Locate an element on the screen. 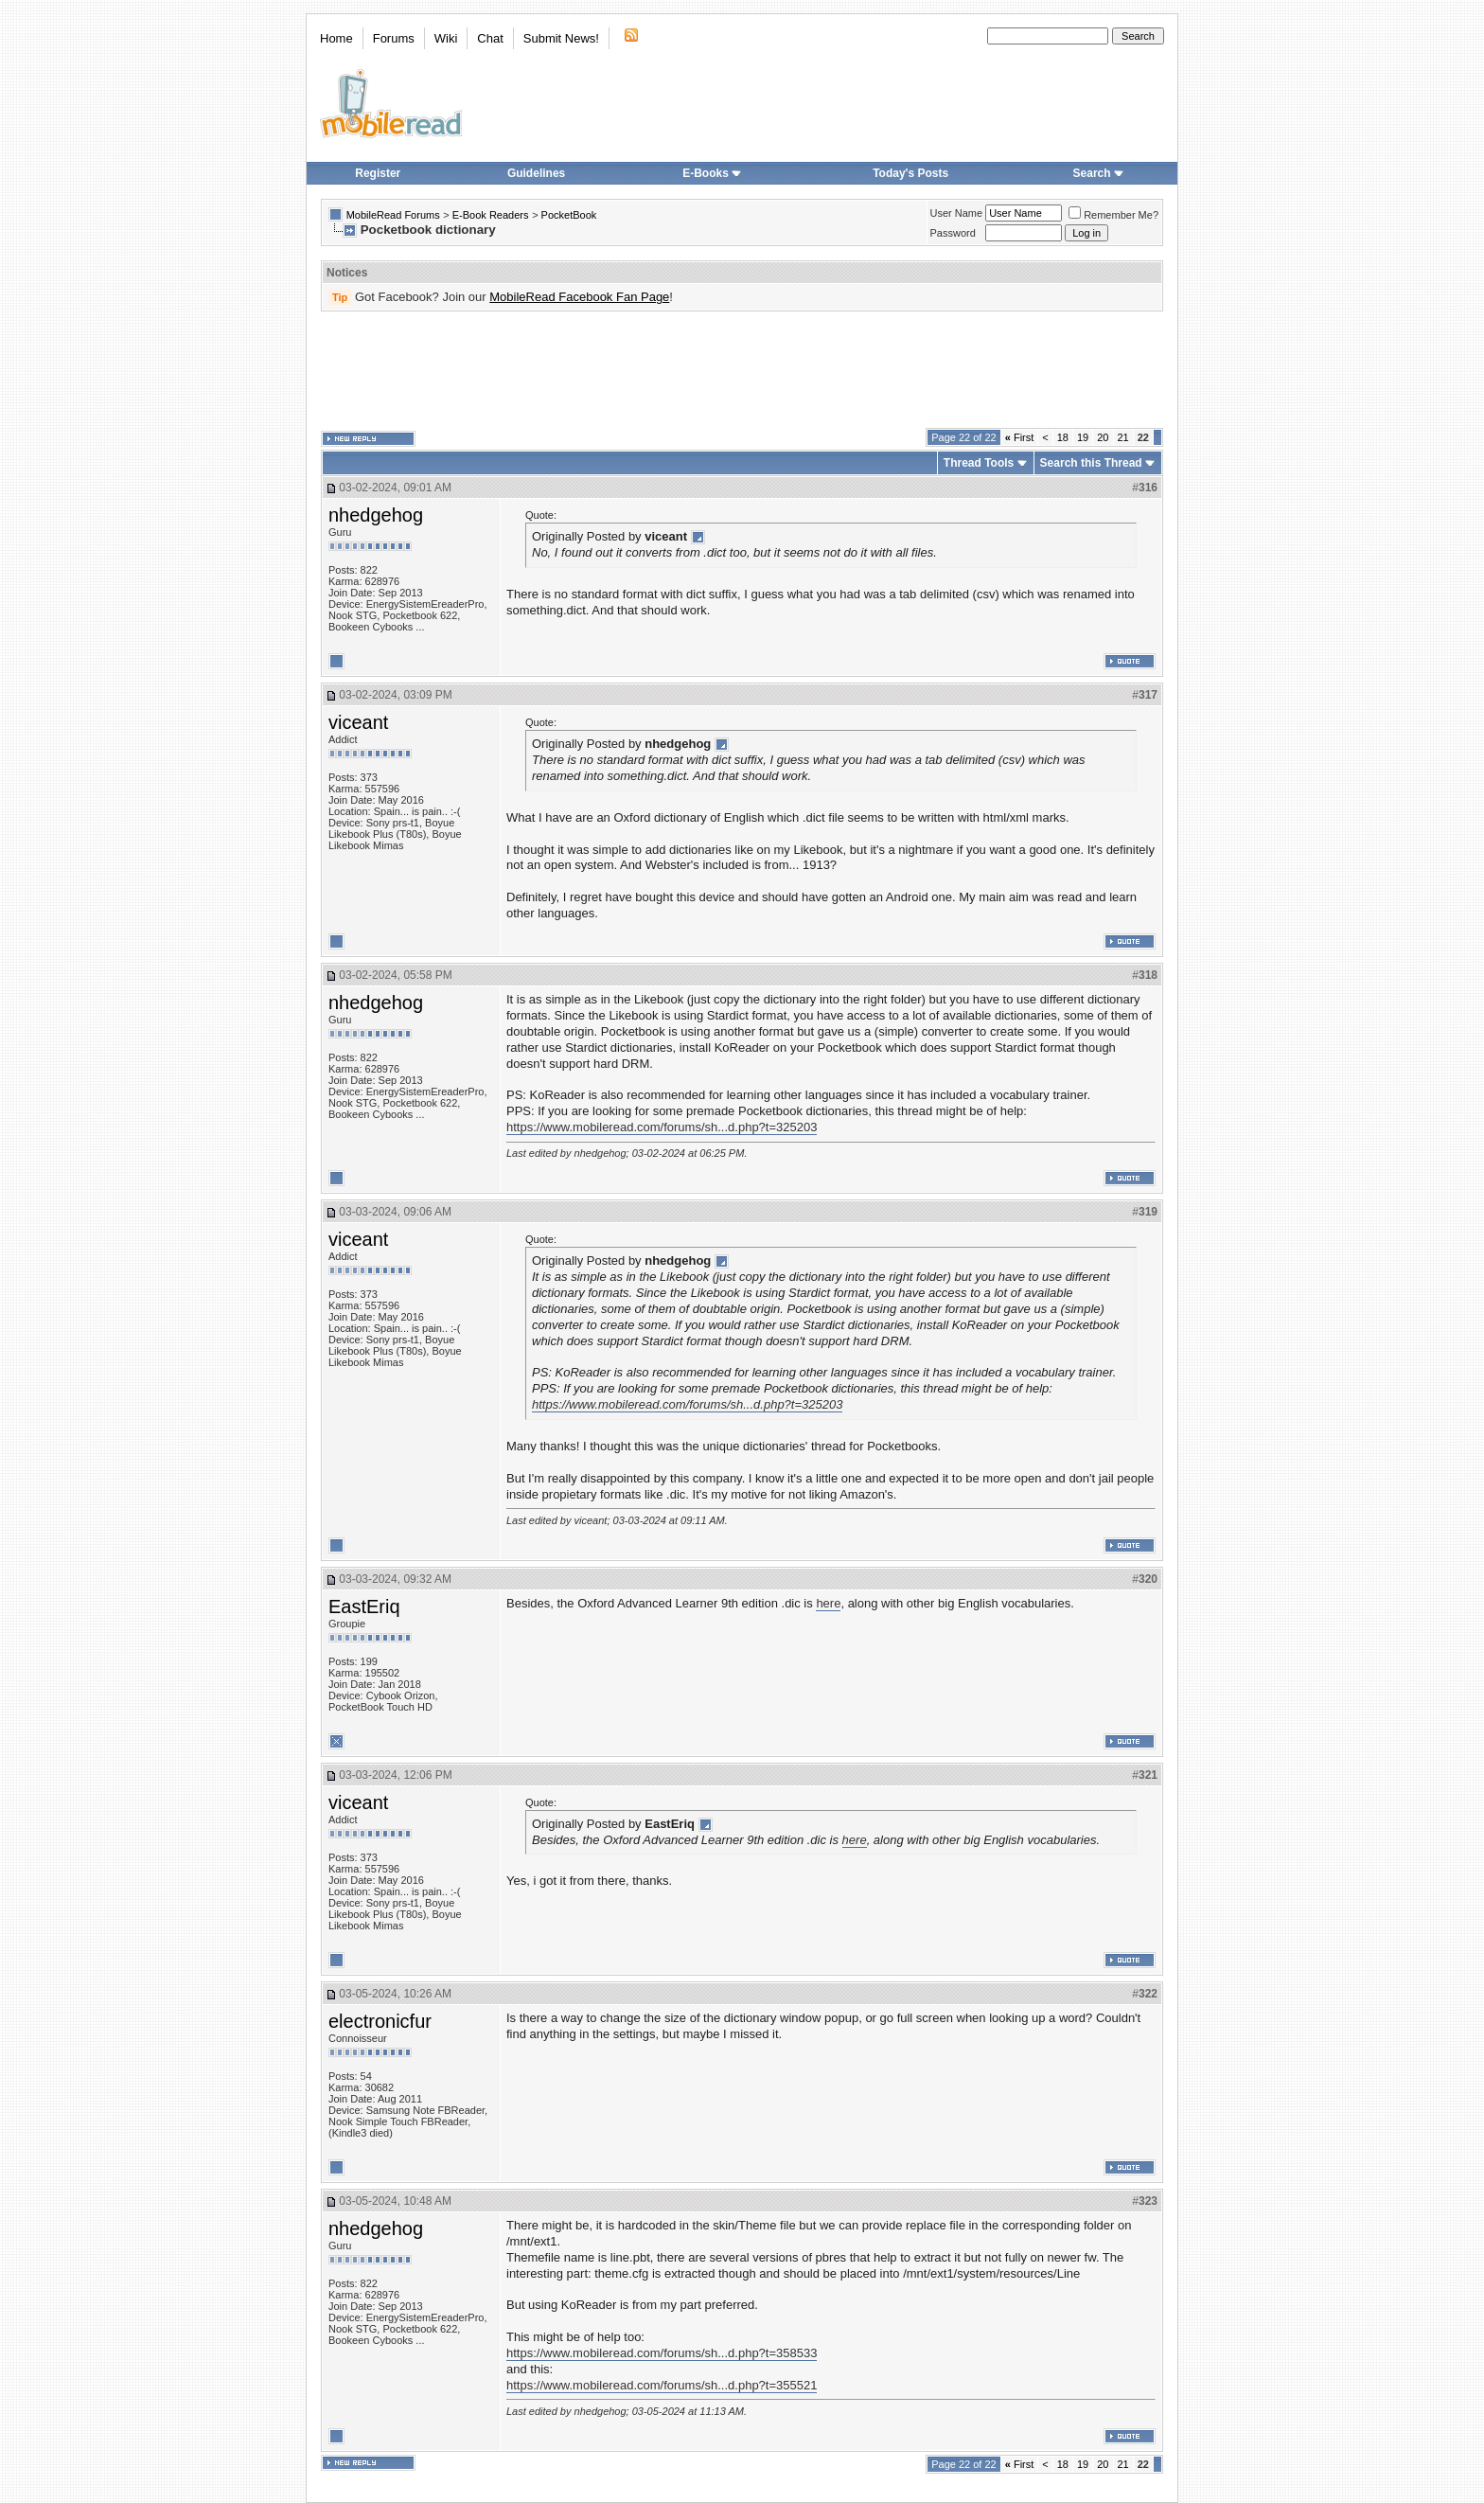 This screenshot has width=1484, height=2503. https://www.mobileread.com/forums/sh...d.php?t=325203 is located at coordinates (661, 1127).